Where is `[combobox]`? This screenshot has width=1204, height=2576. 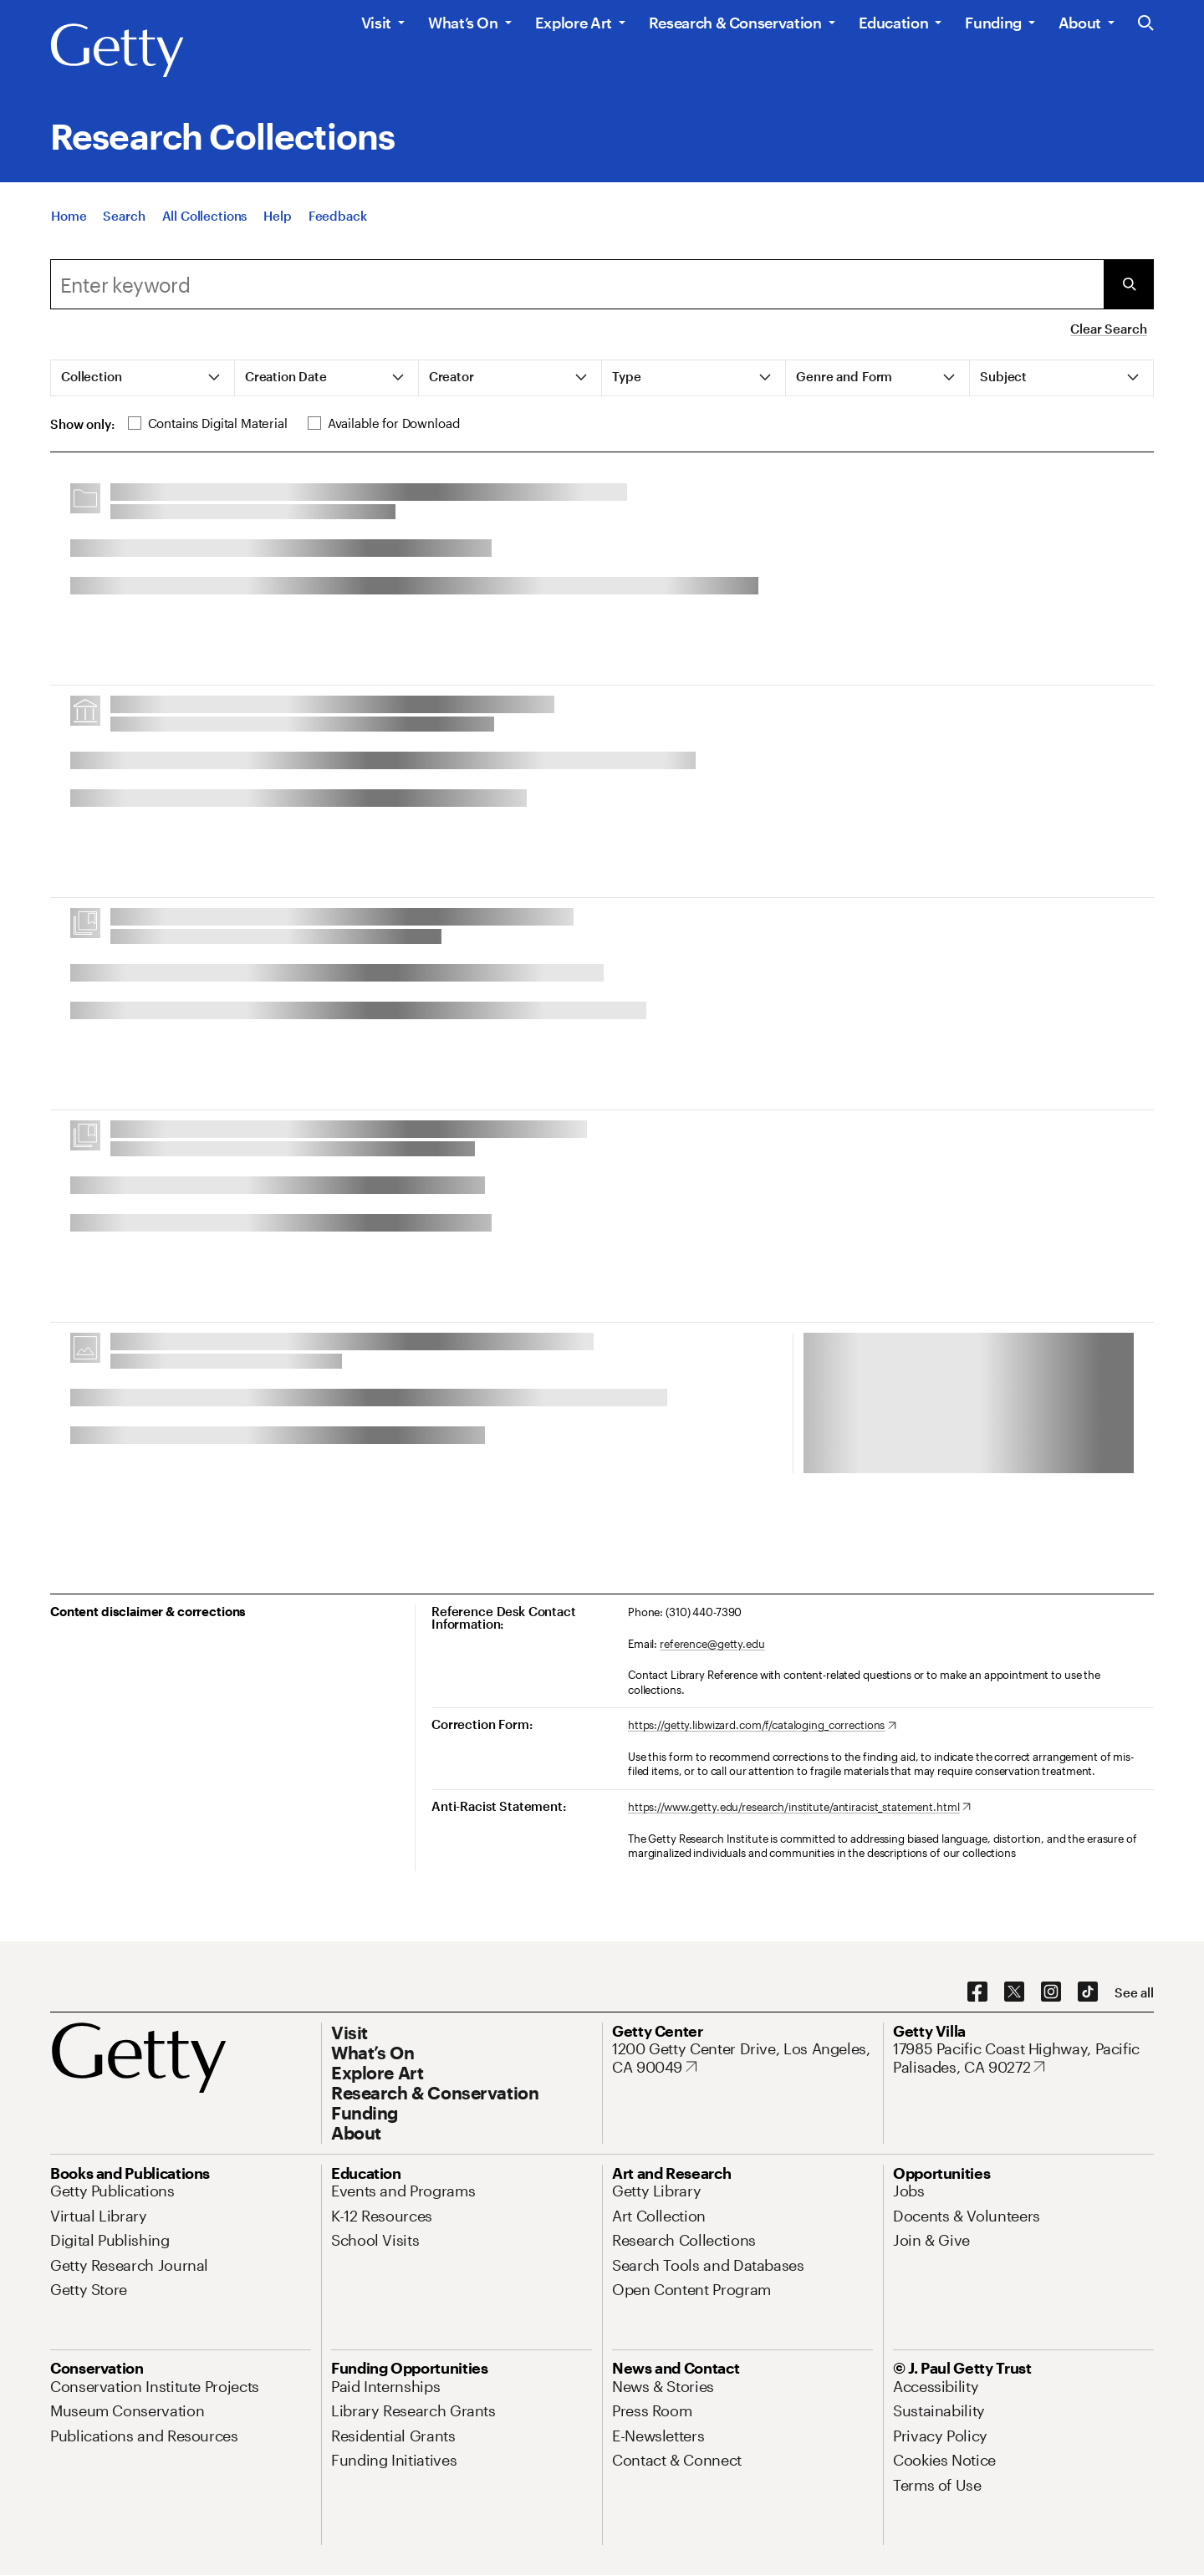 [combobox] is located at coordinates (577, 284).